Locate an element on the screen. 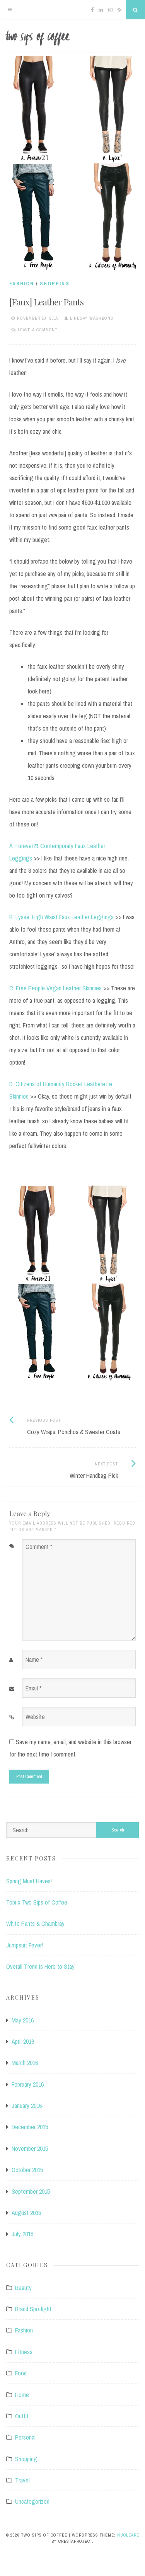  Jumpsuit Fever! is located at coordinates (24, 1945).